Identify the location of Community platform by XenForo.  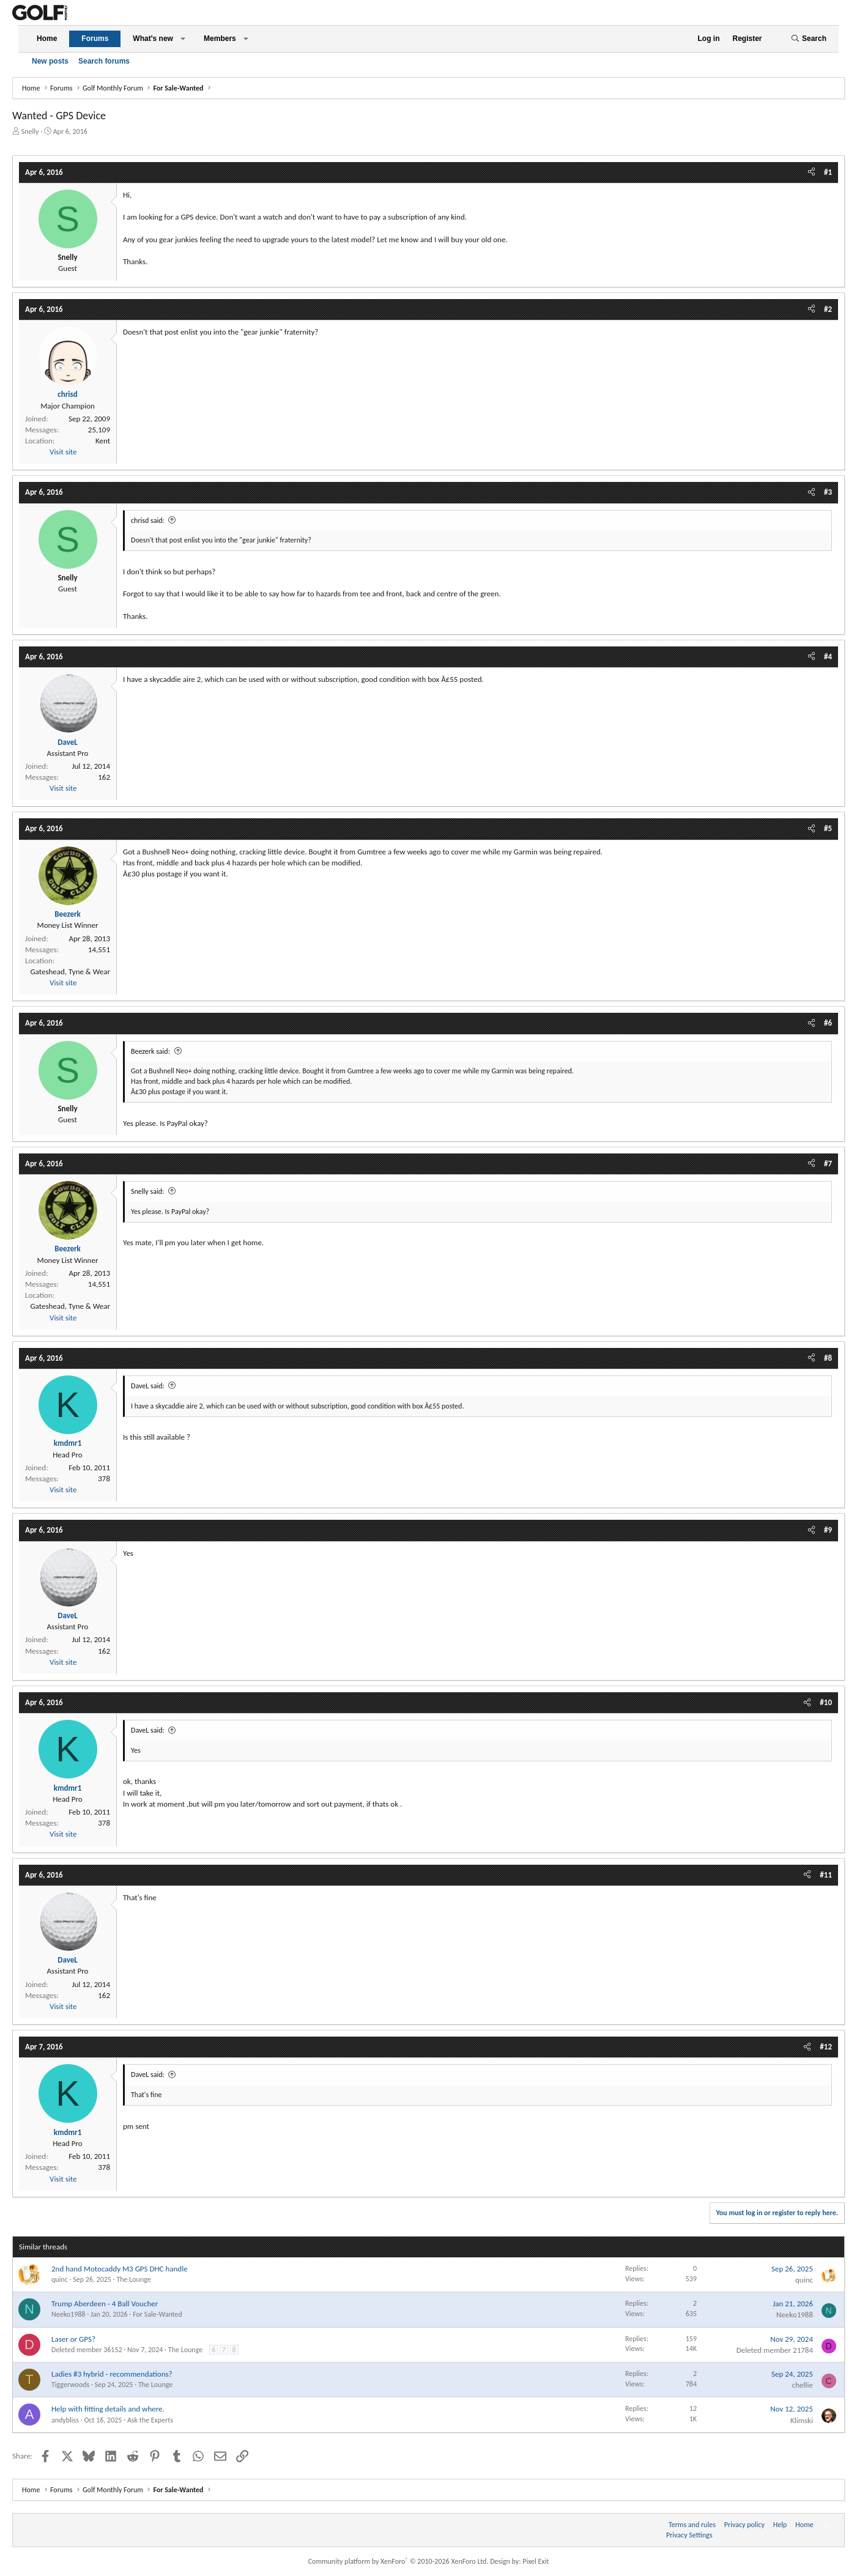
(398, 2561).